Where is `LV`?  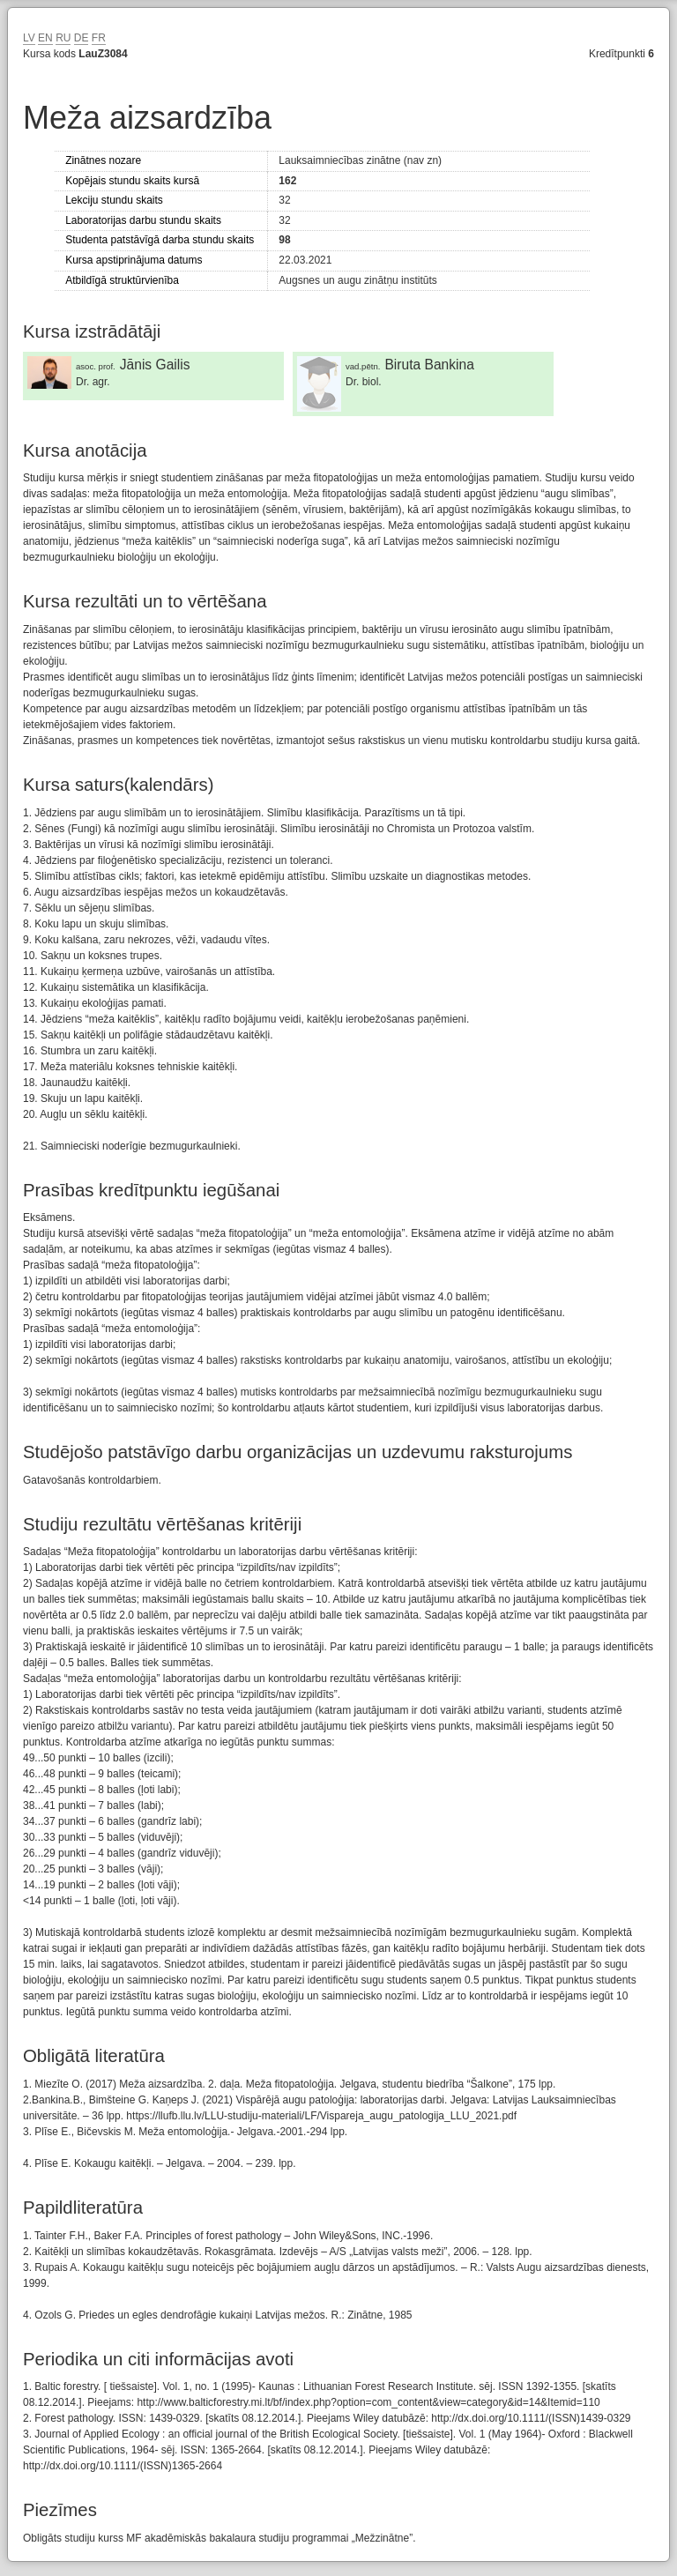 LV is located at coordinates (29, 38).